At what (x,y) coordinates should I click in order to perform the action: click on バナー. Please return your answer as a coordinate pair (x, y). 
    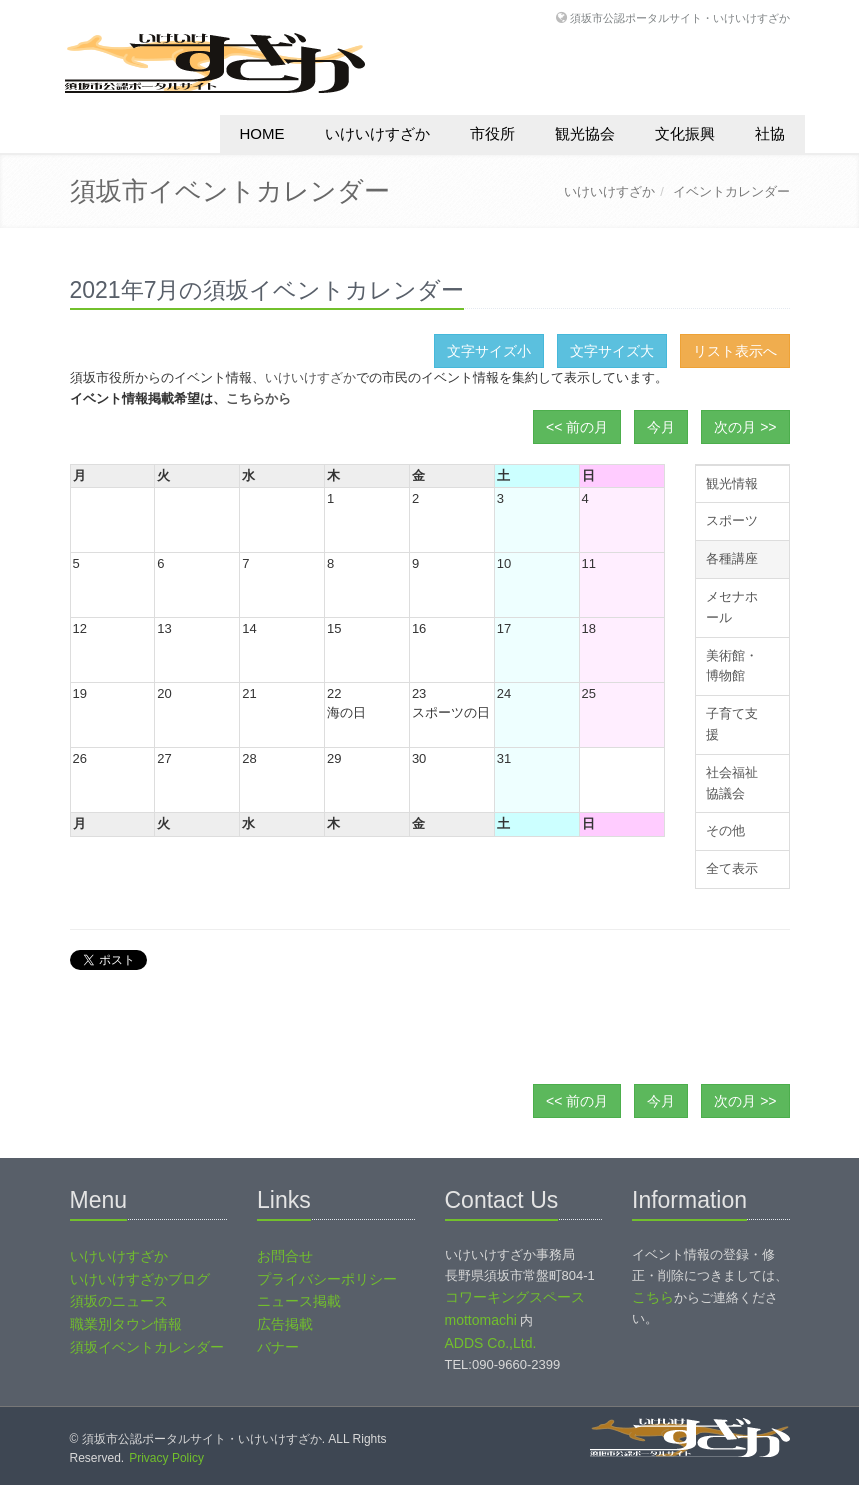
    Looking at the image, I should click on (278, 1347).